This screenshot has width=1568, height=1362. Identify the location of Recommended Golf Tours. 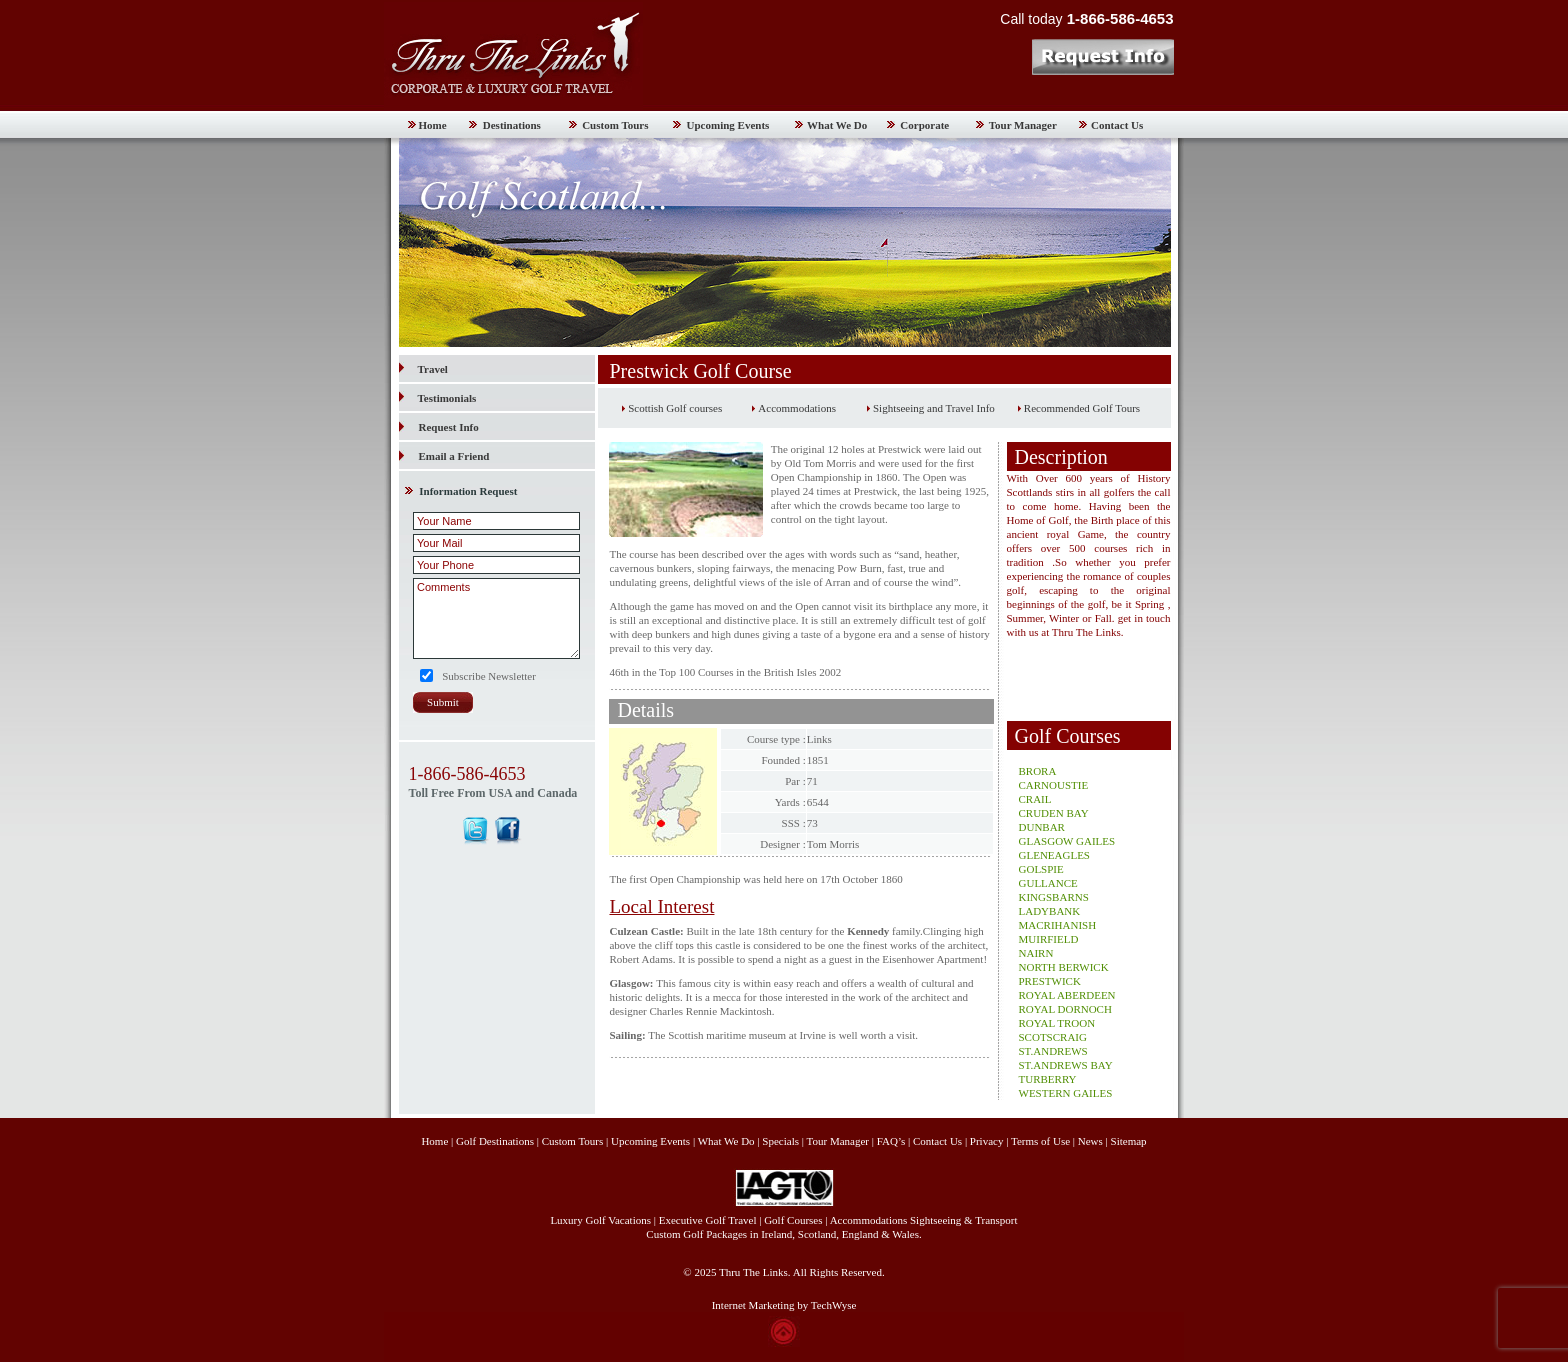
(1082, 408).